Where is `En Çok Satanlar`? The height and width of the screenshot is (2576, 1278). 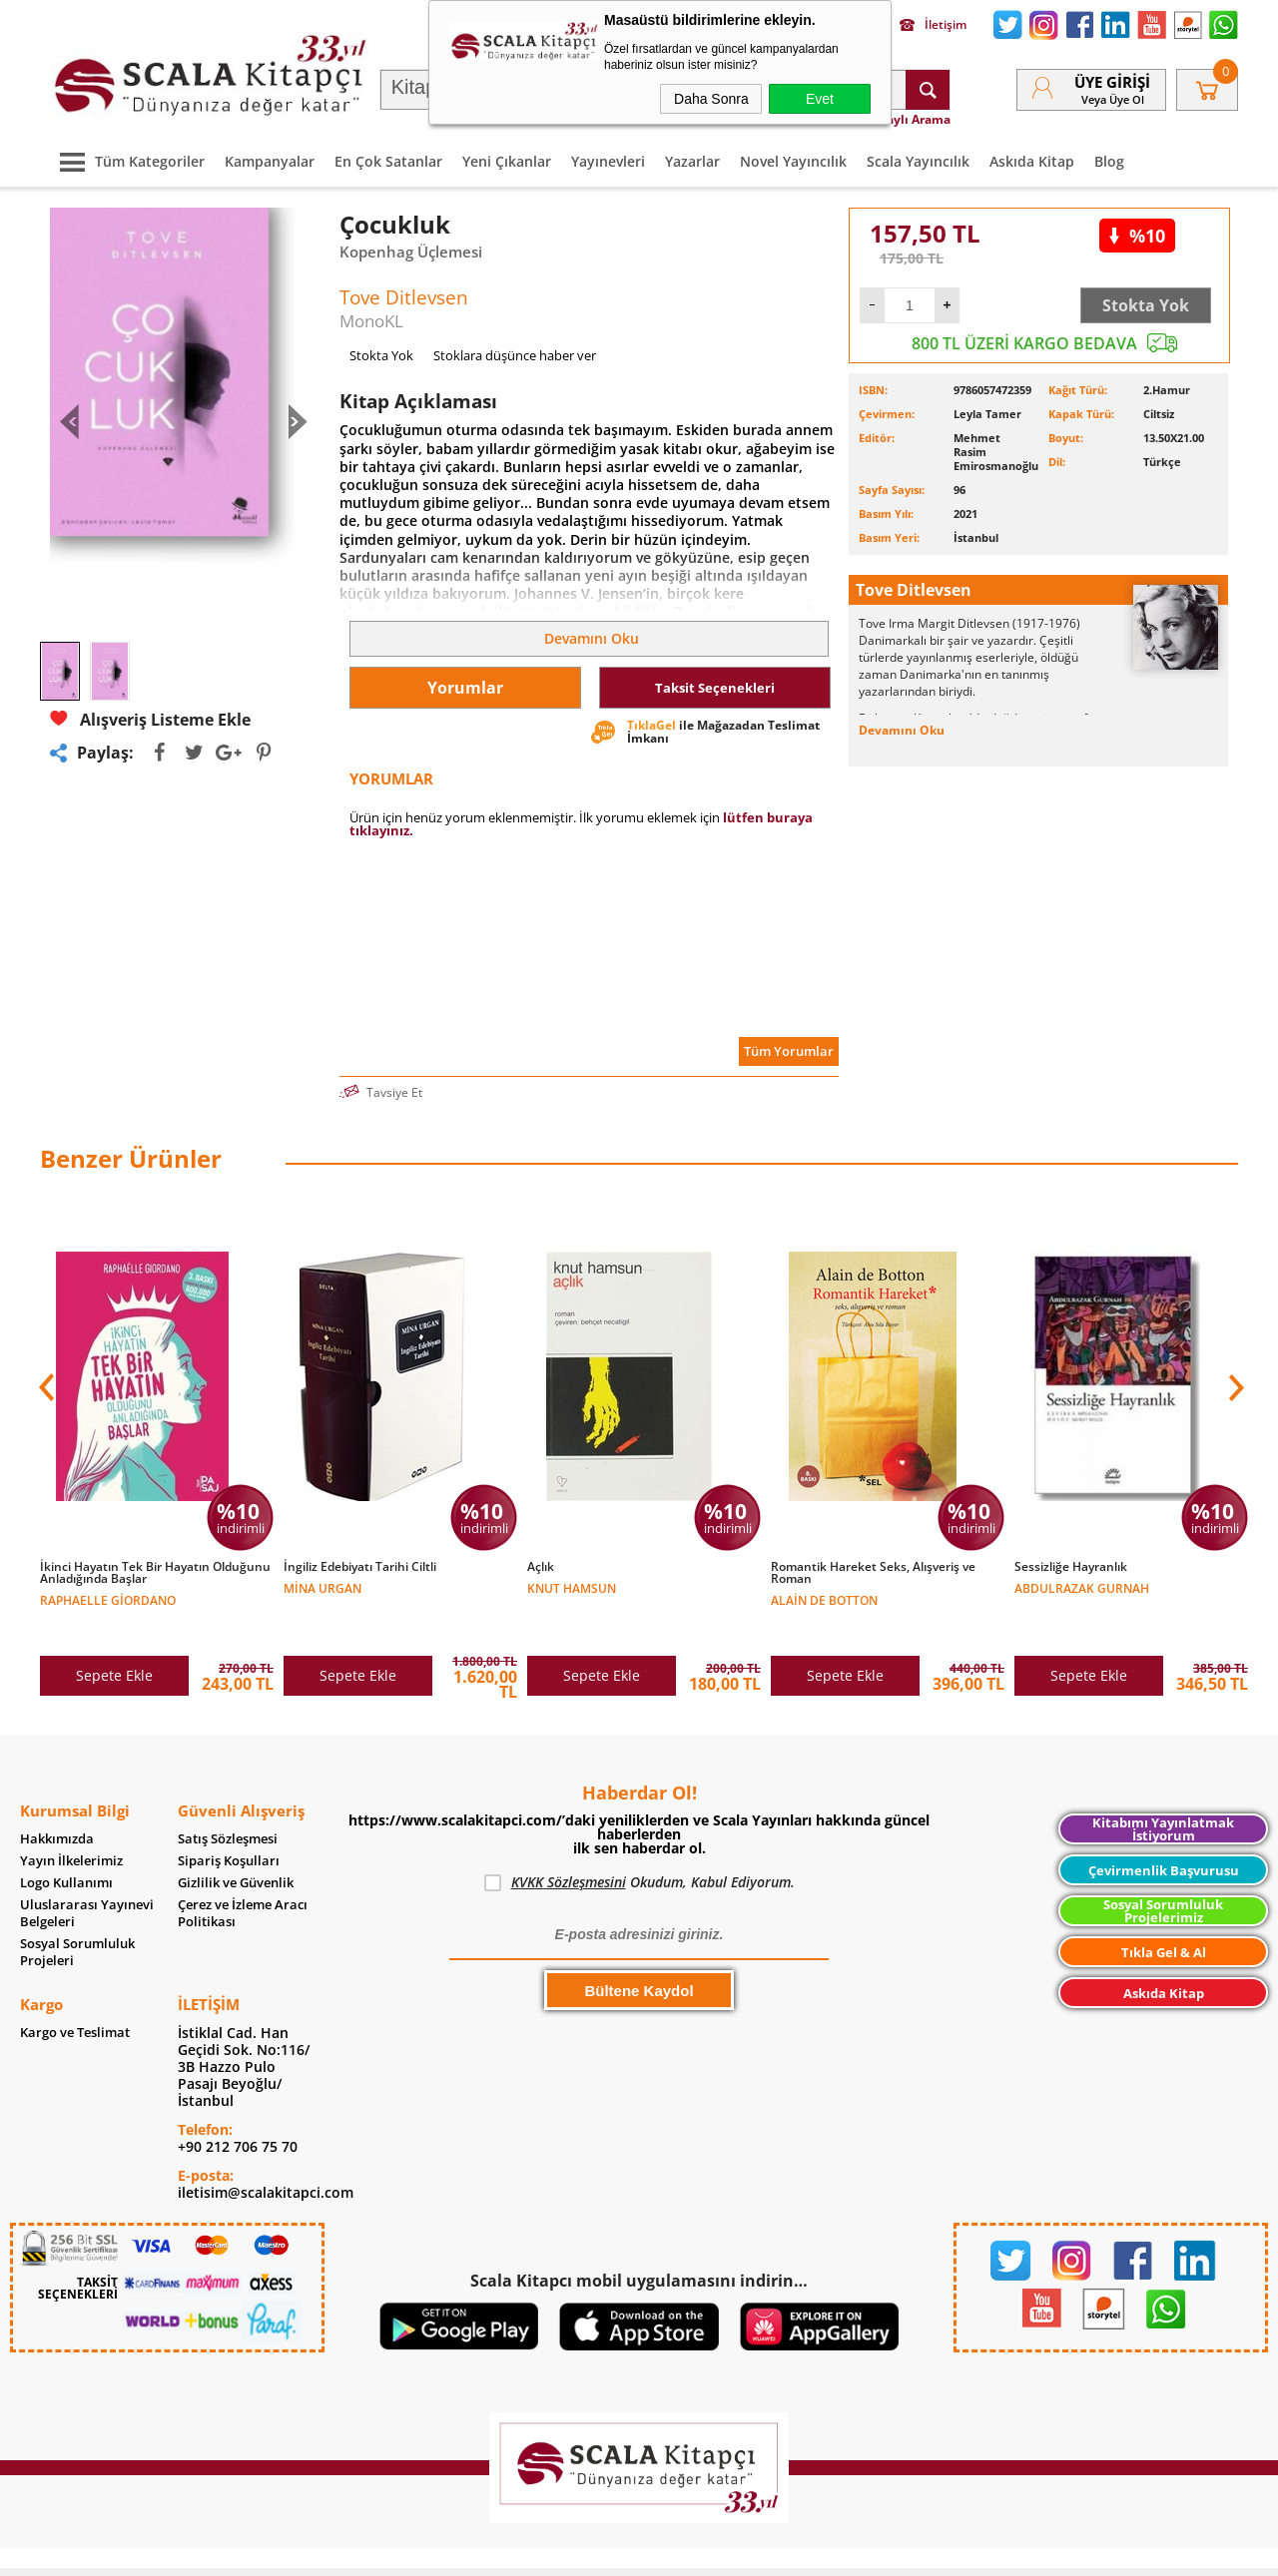 En Çok Satanlar is located at coordinates (388, 161).